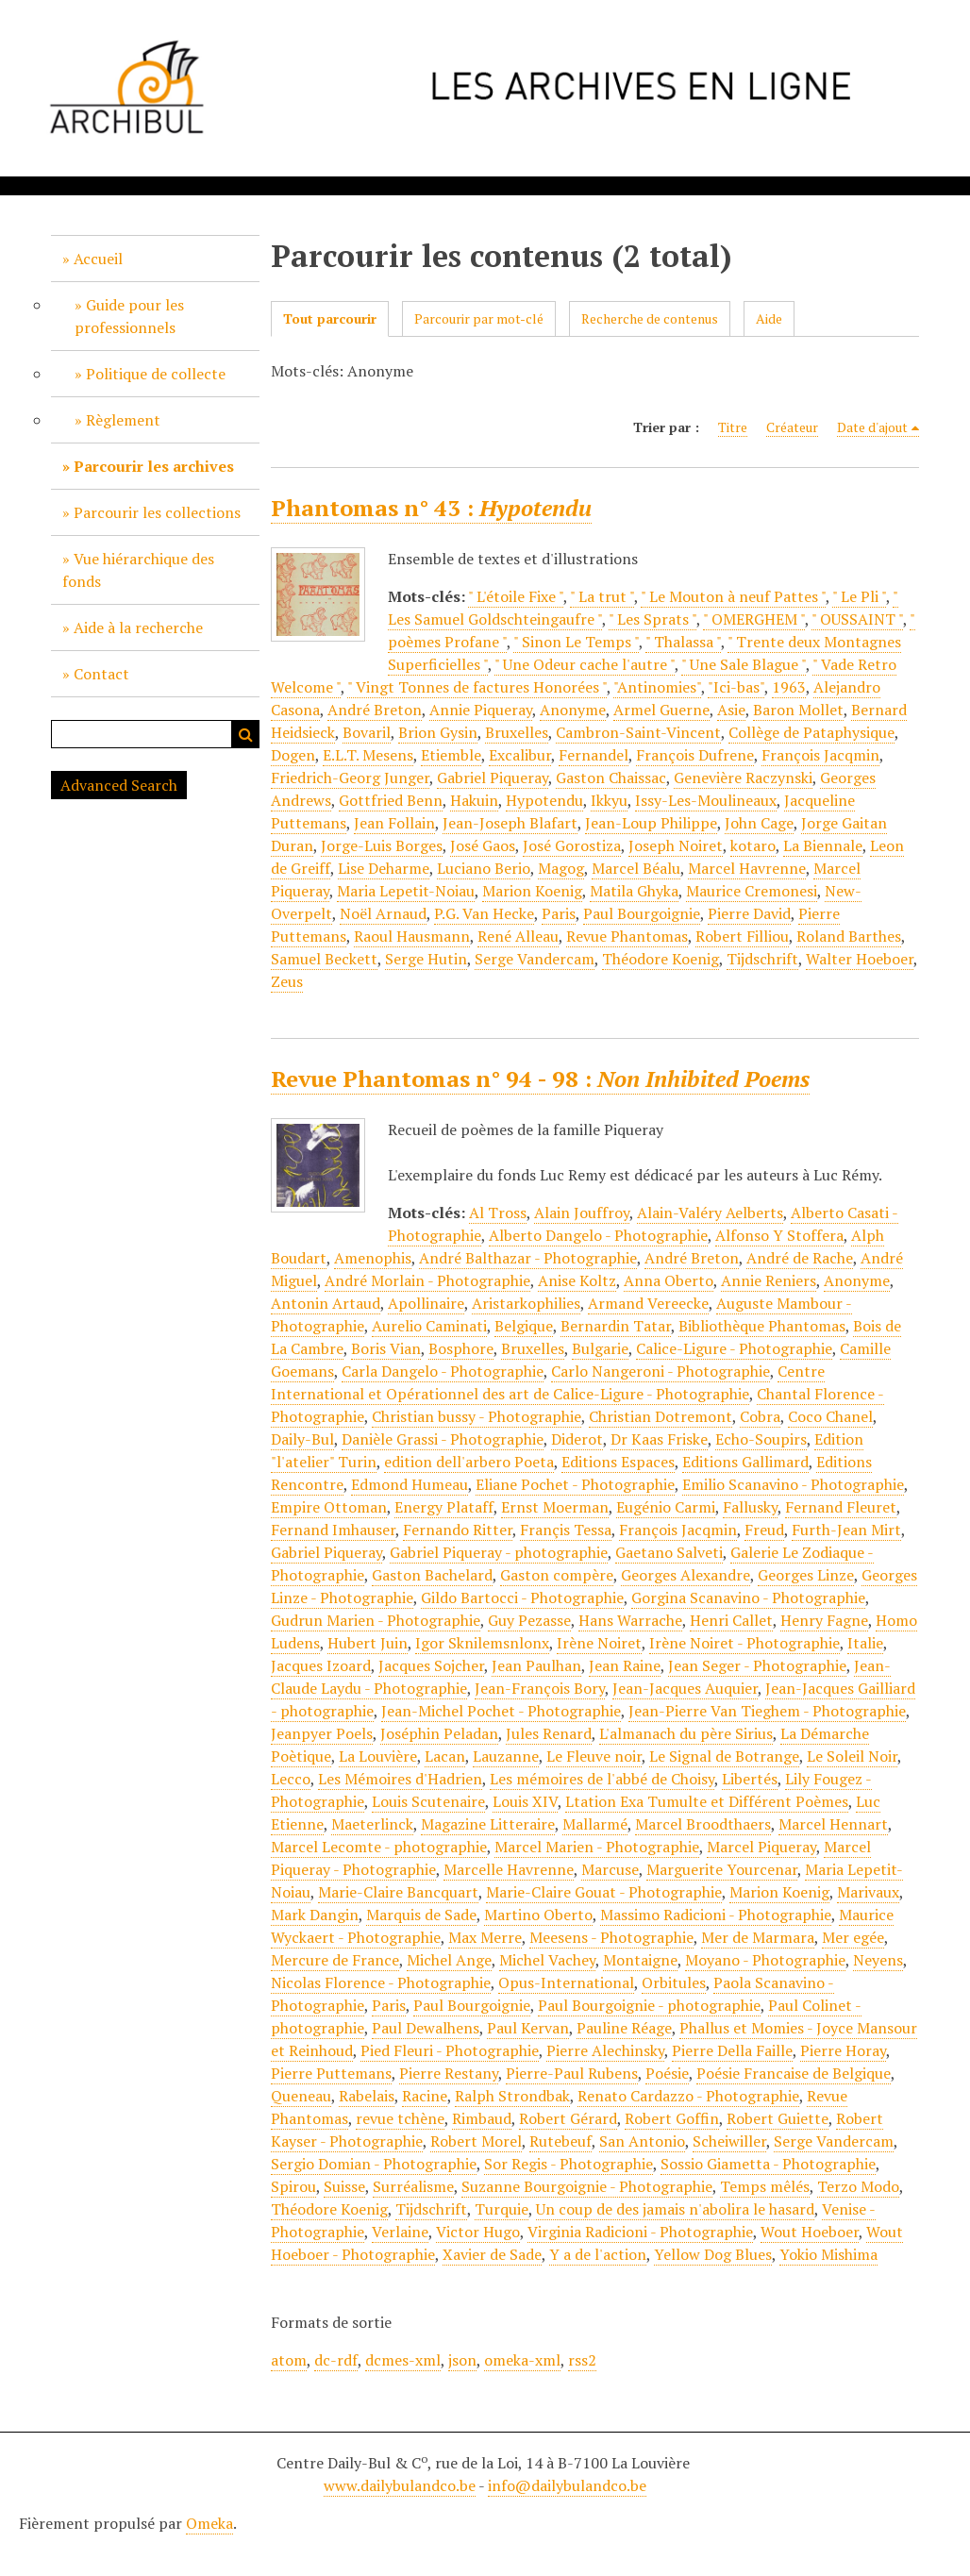 Image resolution: width=970 pixels, height=2576 pixels. Describe the element at coordinates (536, 1665) in the screenshot. I see `Jean Paulhan` at that location.